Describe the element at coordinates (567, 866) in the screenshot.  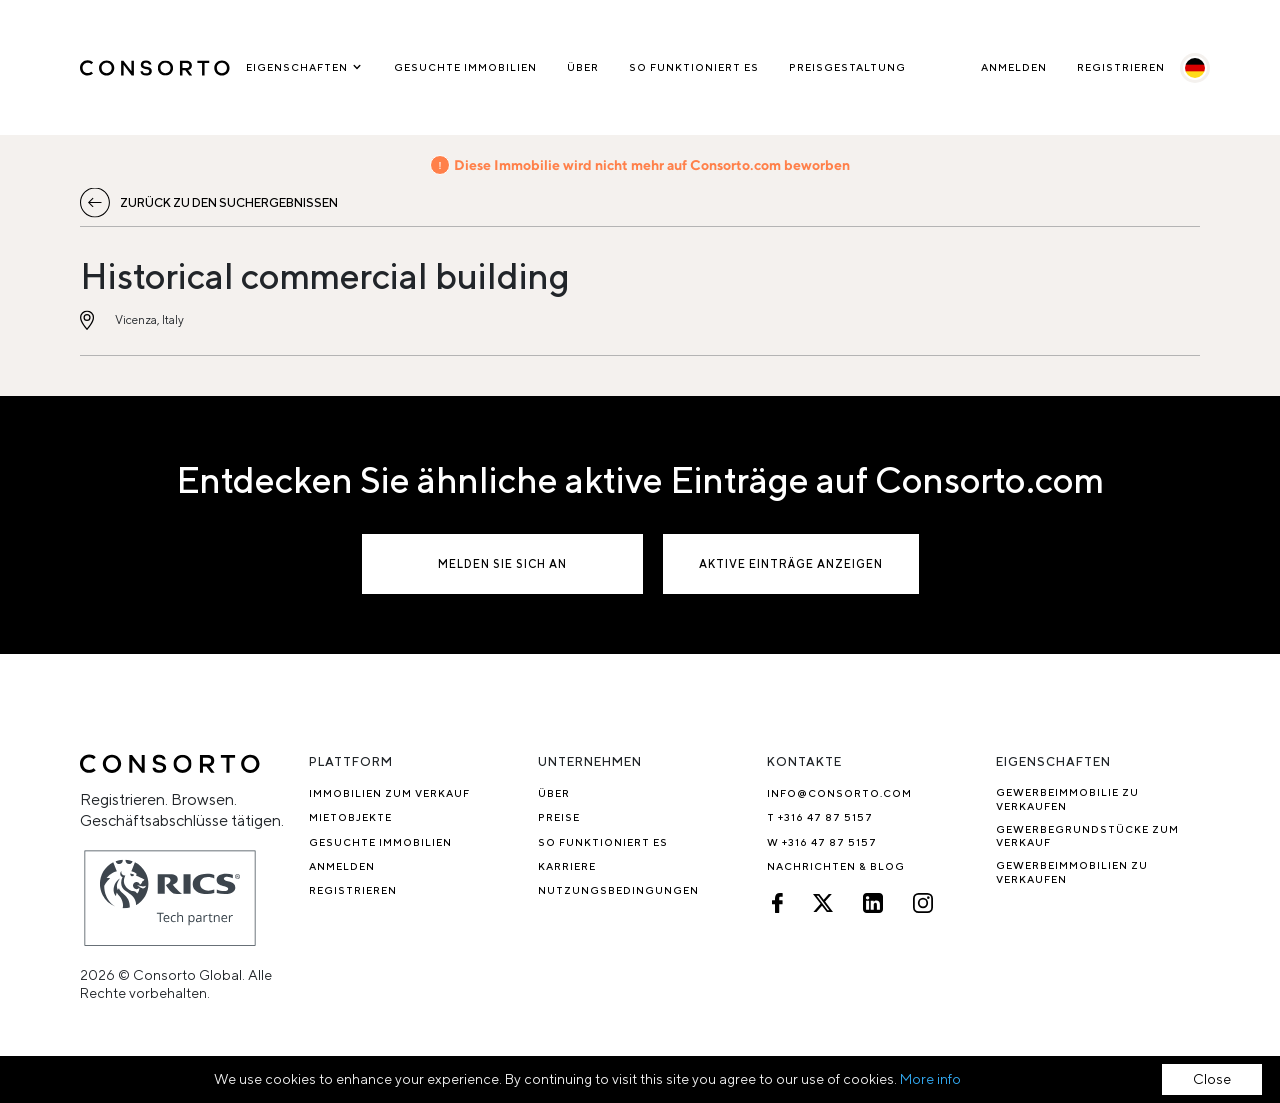
I see `Karriere` at that location.